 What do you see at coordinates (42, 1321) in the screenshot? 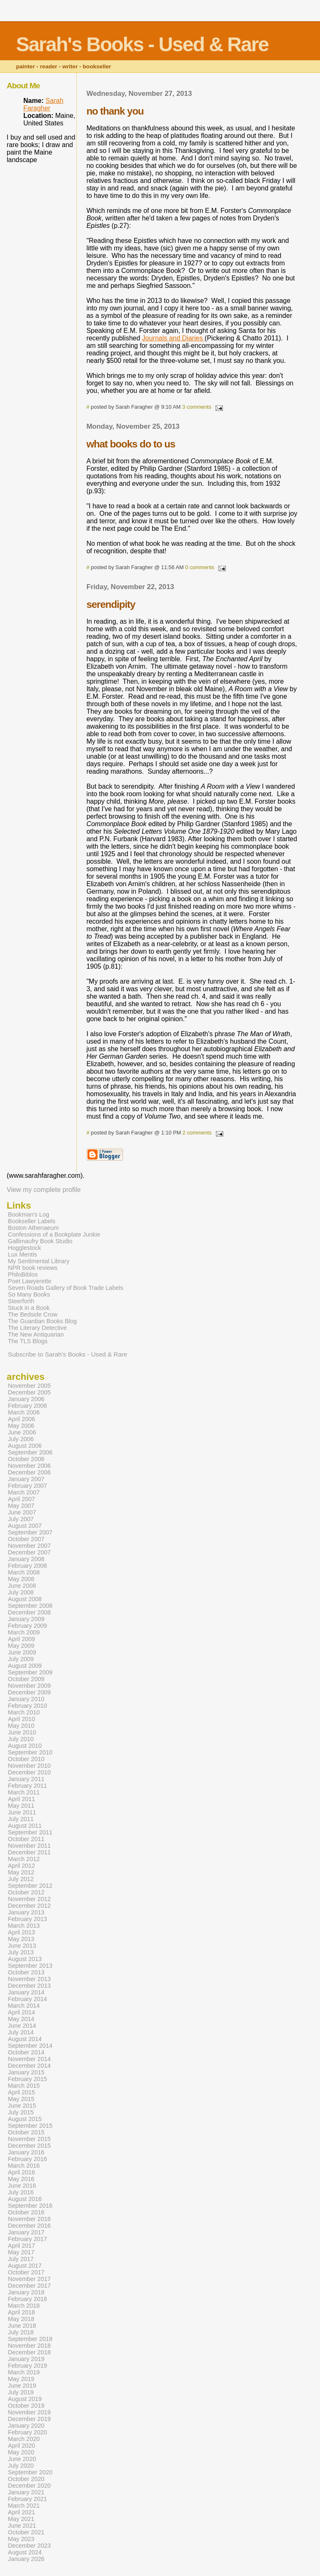
I see `The Guardian Books Blog` at bounding box center [42, 1321].